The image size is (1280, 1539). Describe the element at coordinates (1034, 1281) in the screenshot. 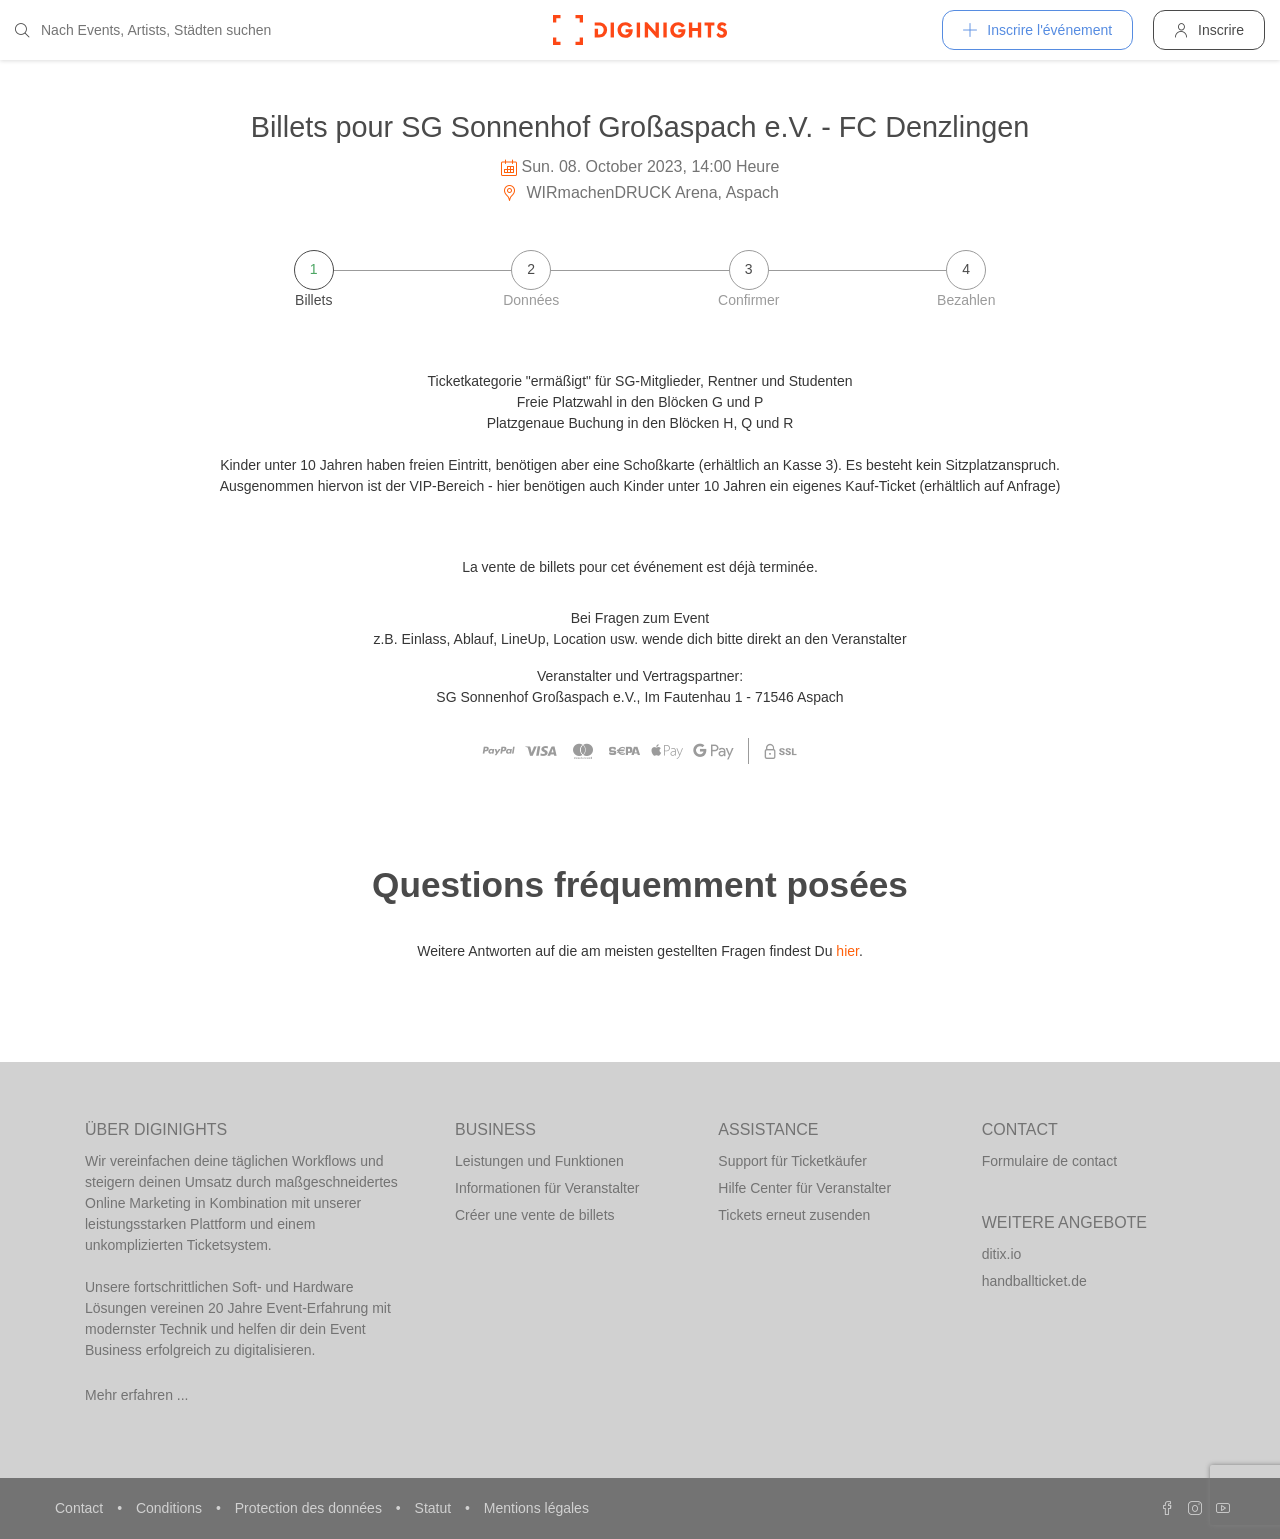

I see `handballticket.de` at that location.